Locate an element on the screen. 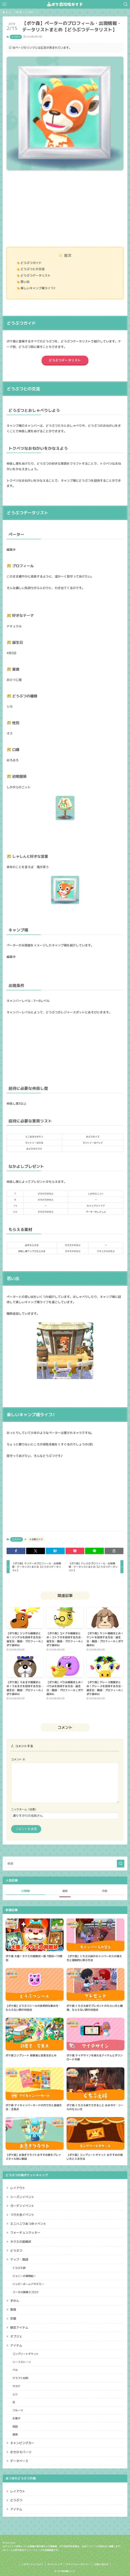 Image resolution: width=130 pixels, height=2576 pixels. 衣服 is located at coordinates (13, 2318).